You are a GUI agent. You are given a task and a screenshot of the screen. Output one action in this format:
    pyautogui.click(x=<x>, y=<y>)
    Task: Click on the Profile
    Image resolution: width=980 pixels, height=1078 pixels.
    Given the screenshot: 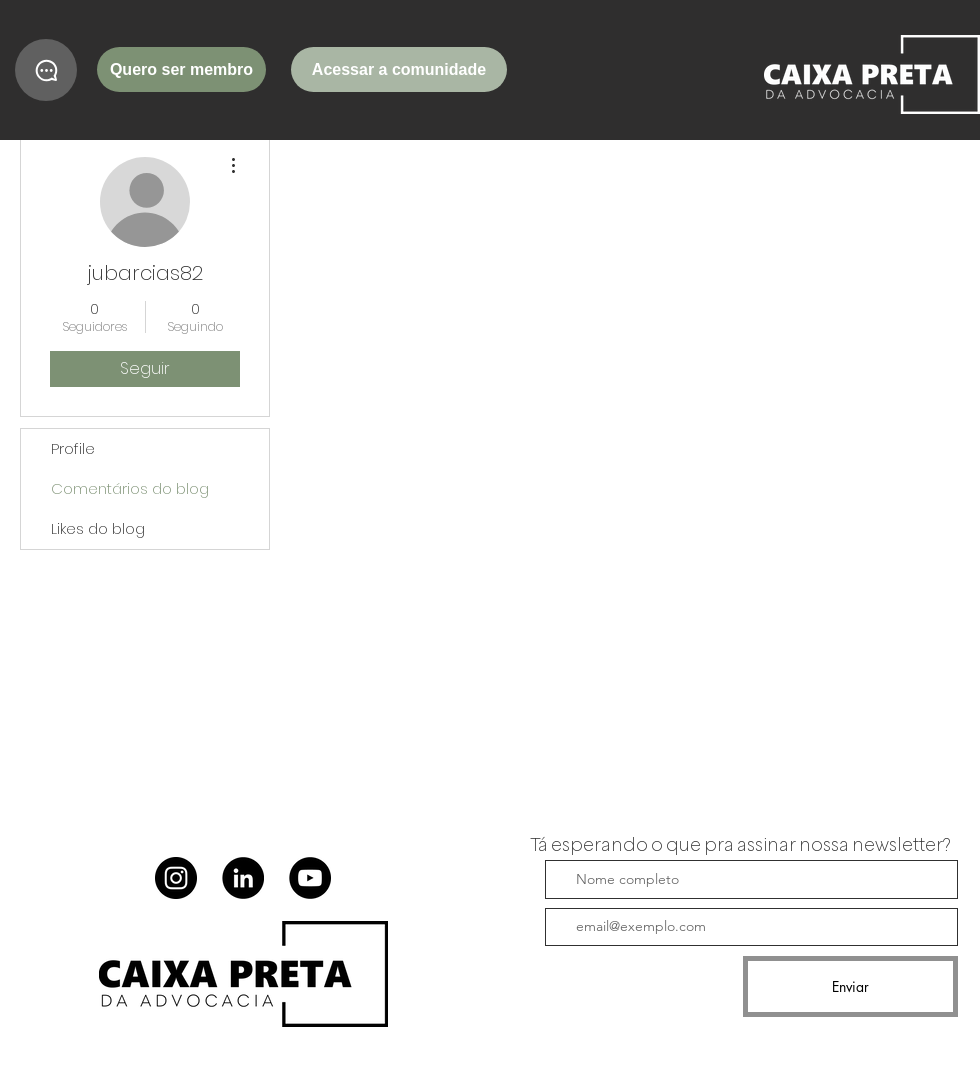 What is the action you would take?
    pyautogui.click(x=73, y=448)
    